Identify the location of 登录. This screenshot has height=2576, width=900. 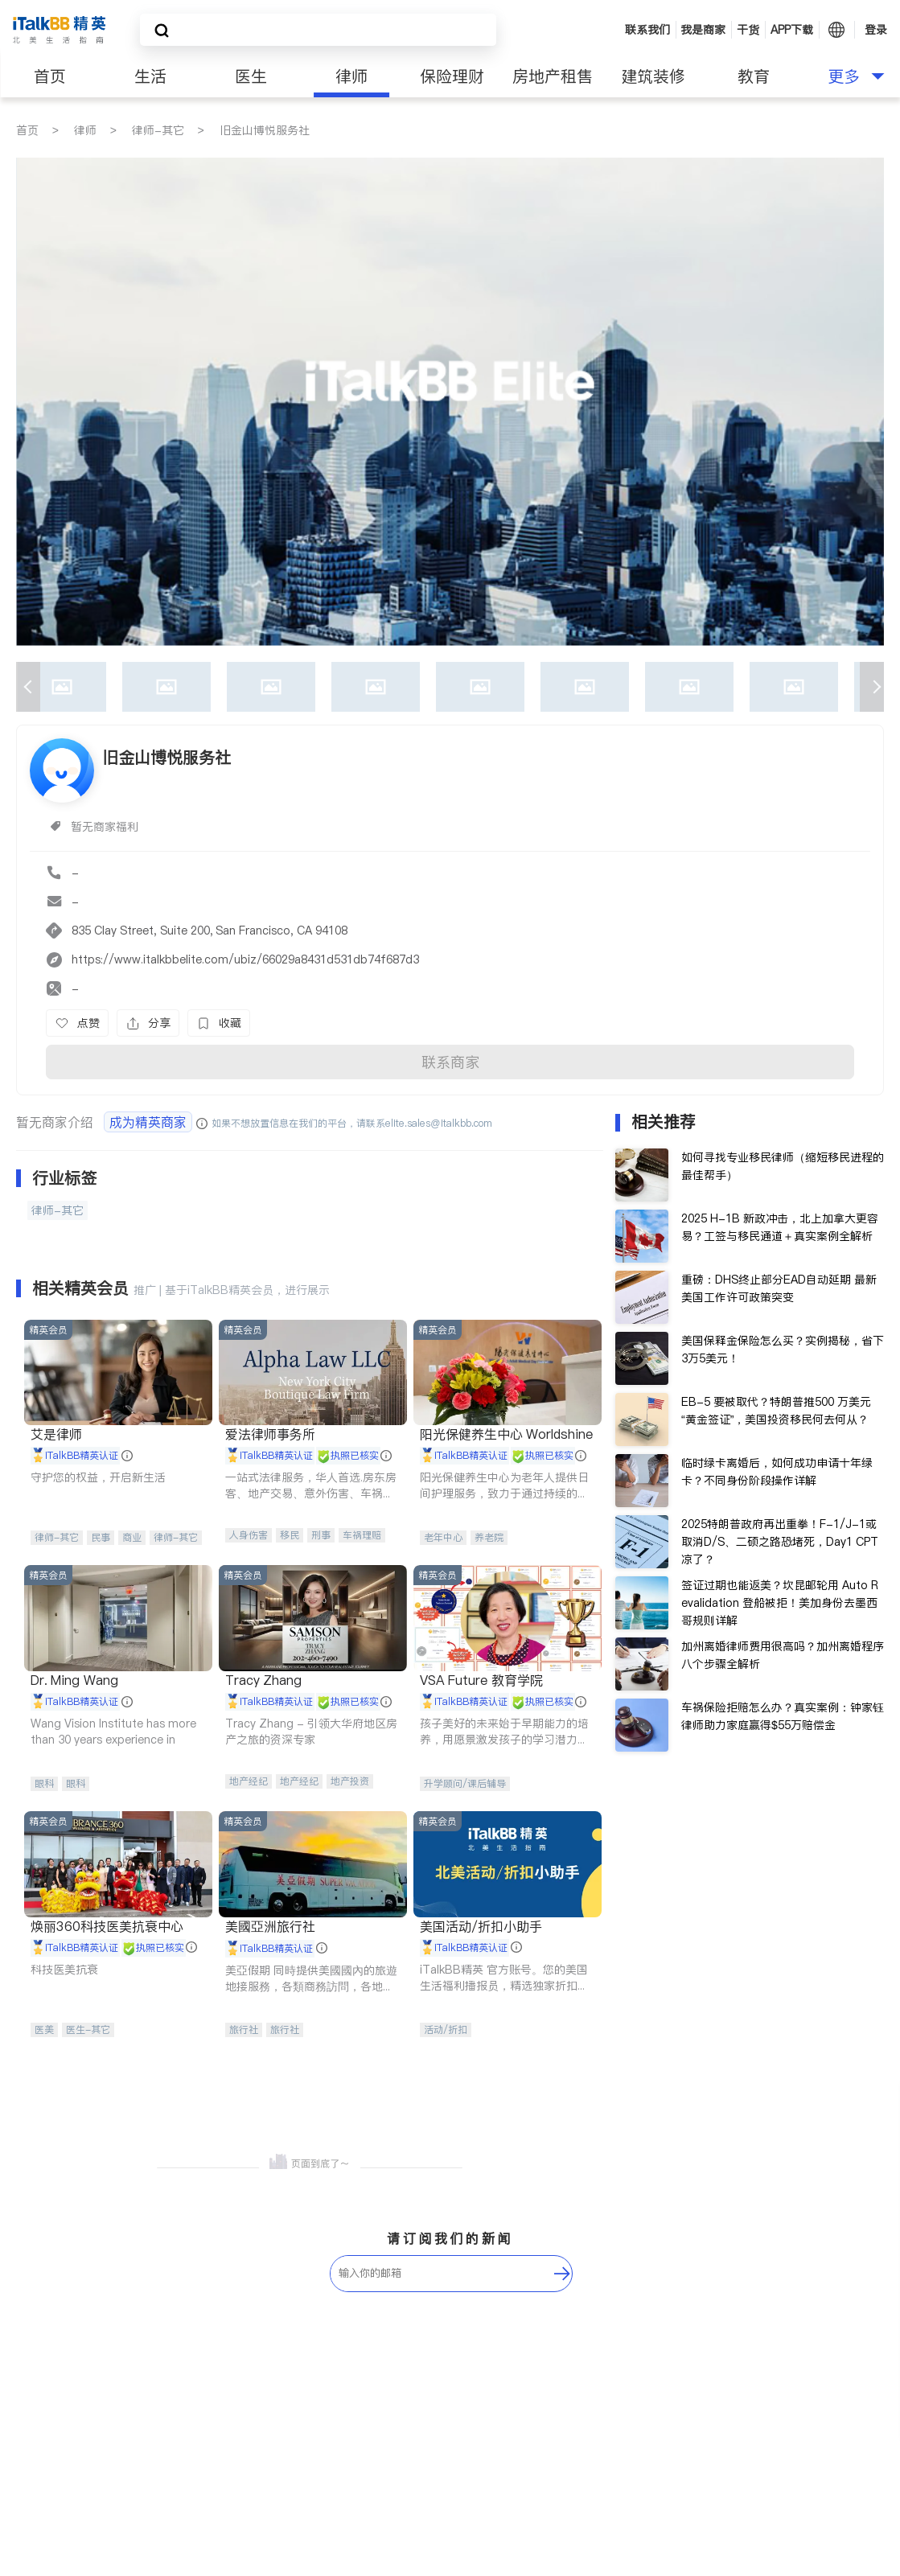
(876, 30).